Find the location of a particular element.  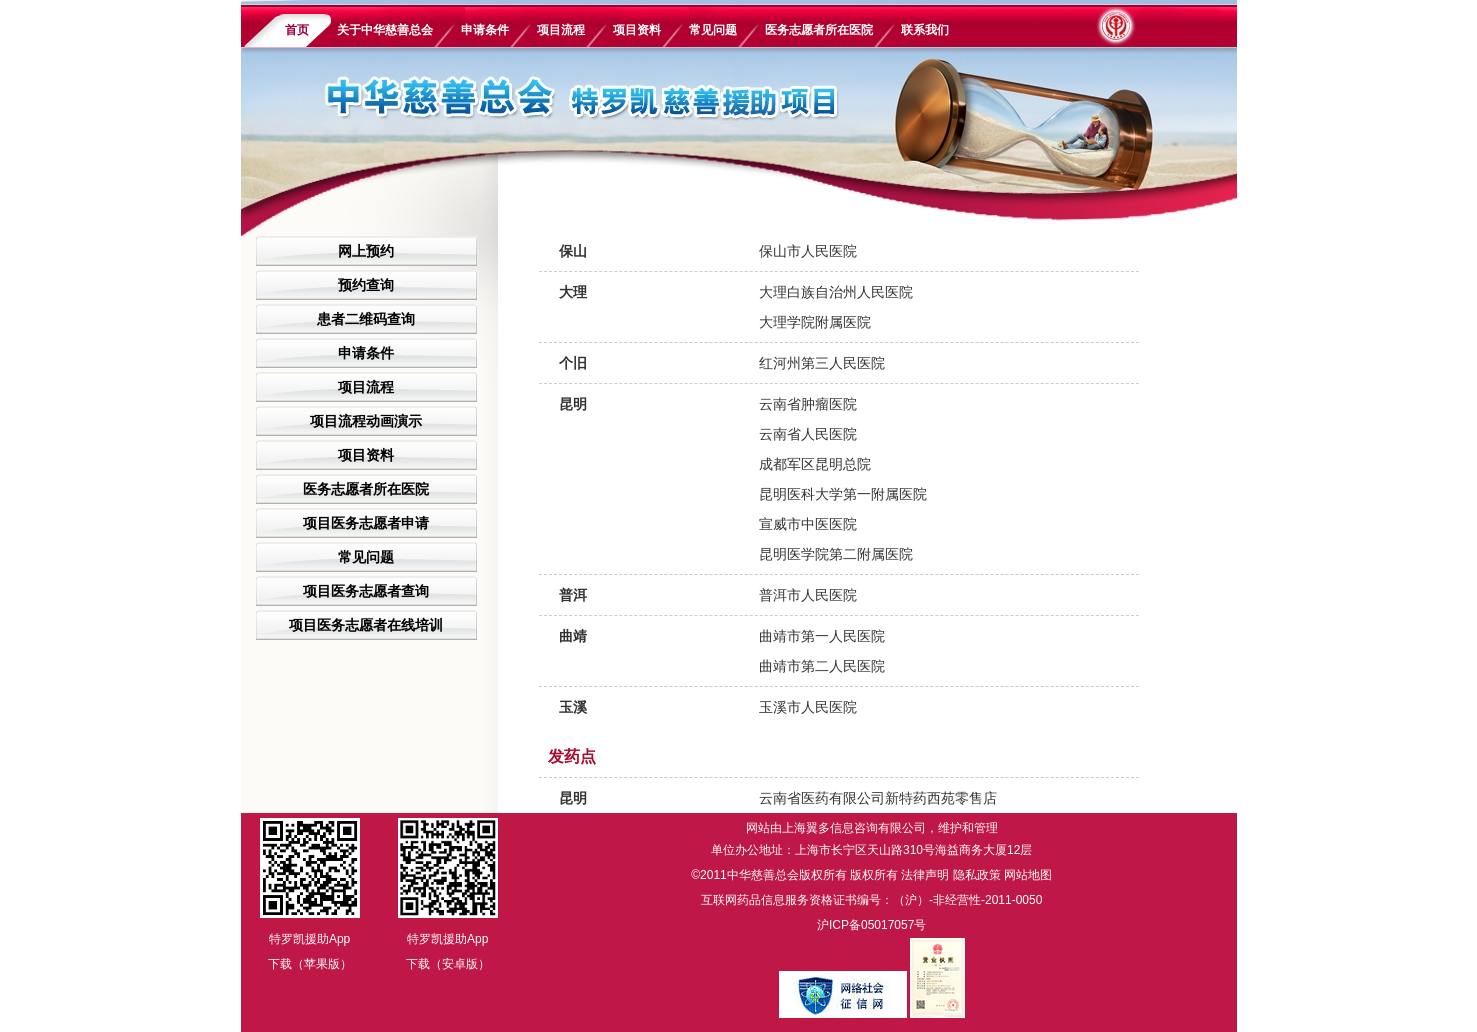

联系我们 is located at coordinates (925, 30).